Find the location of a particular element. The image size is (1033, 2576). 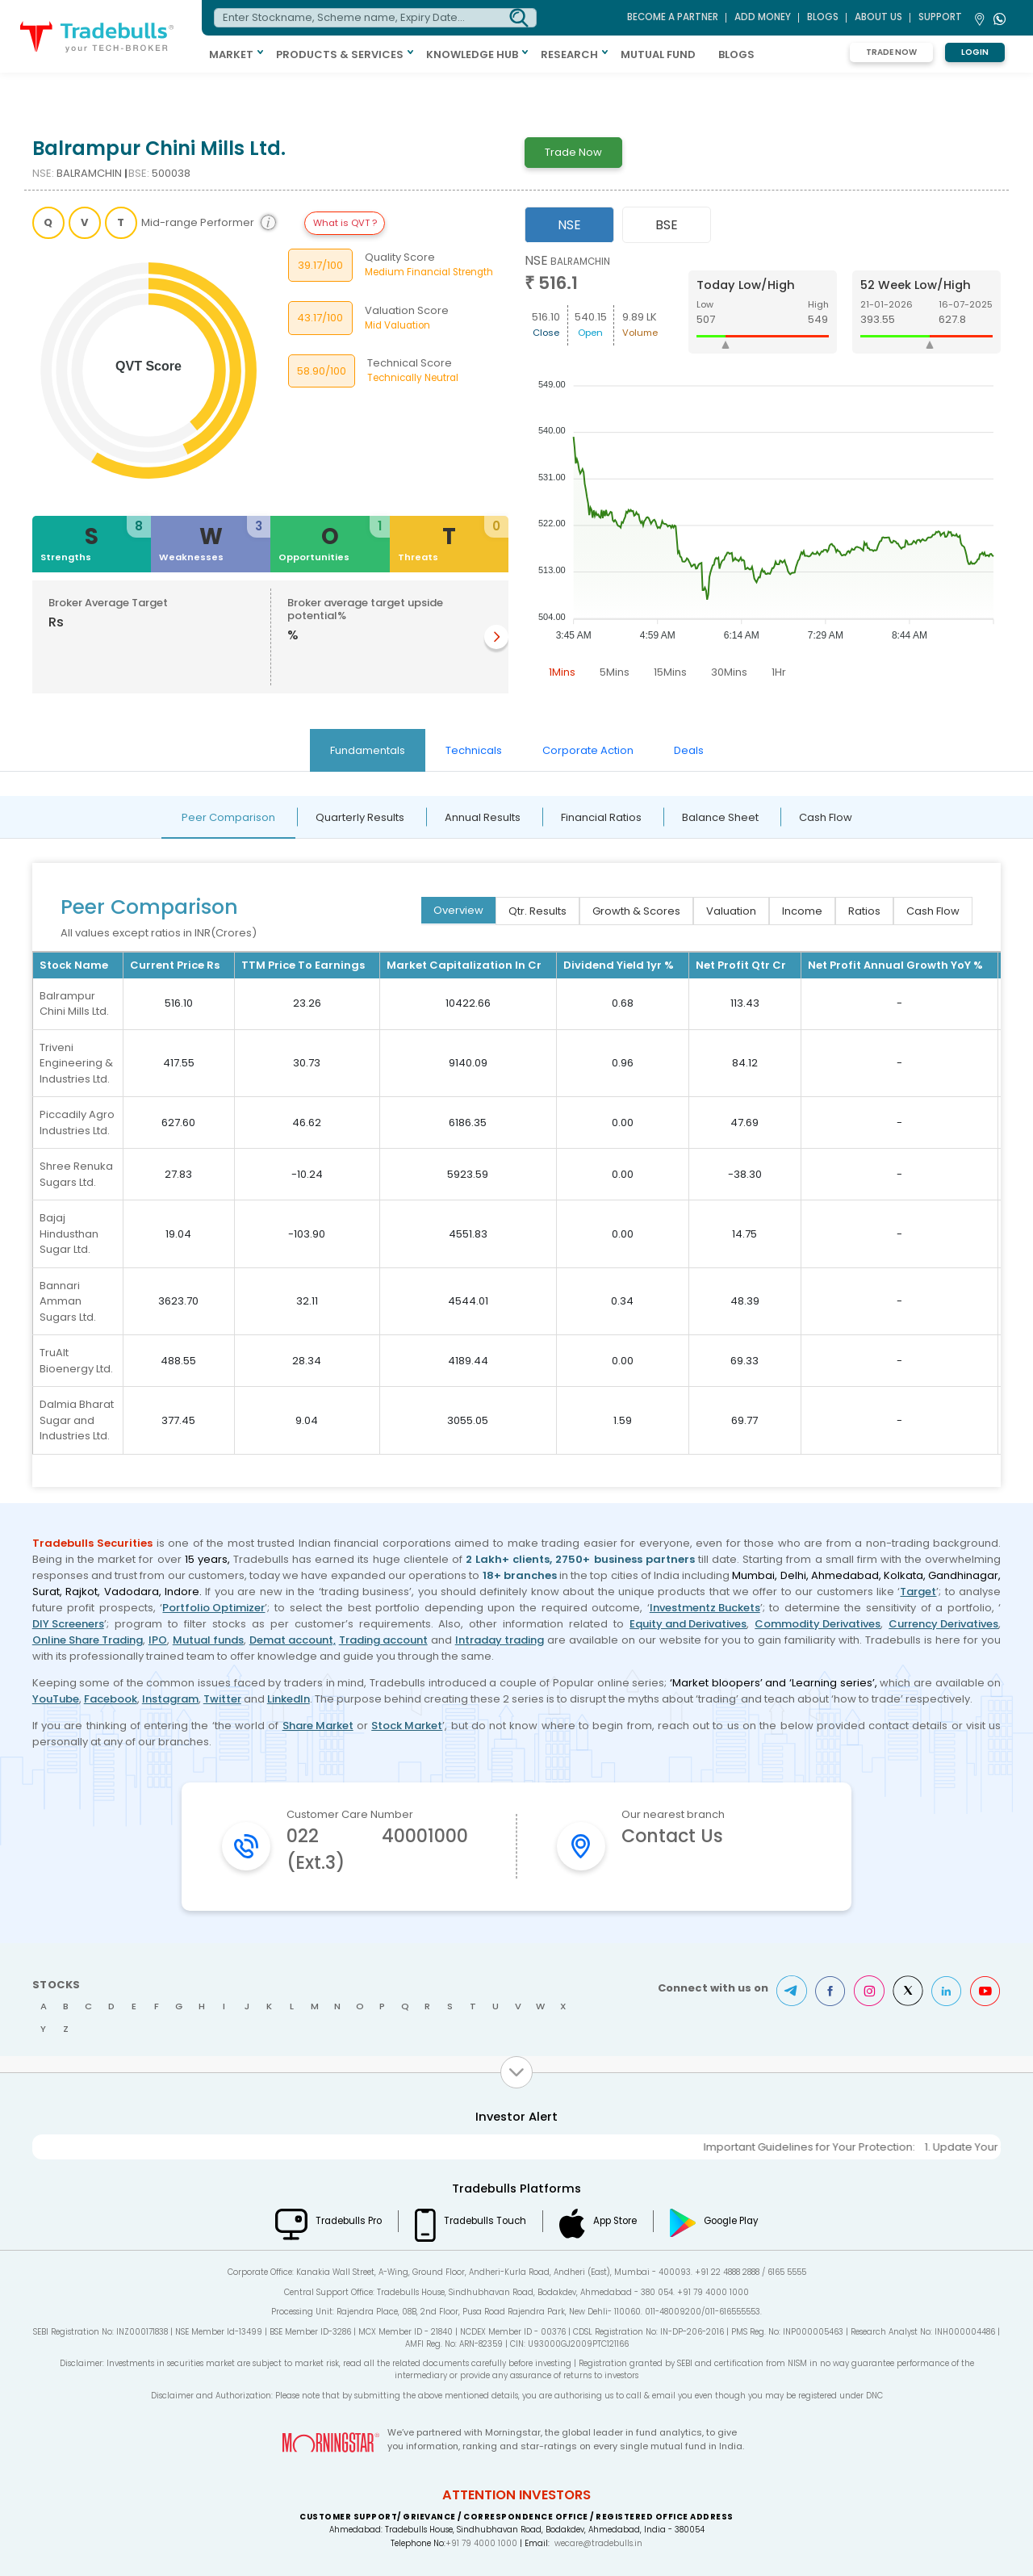

YouTube is located at coordinates (55, 1699).